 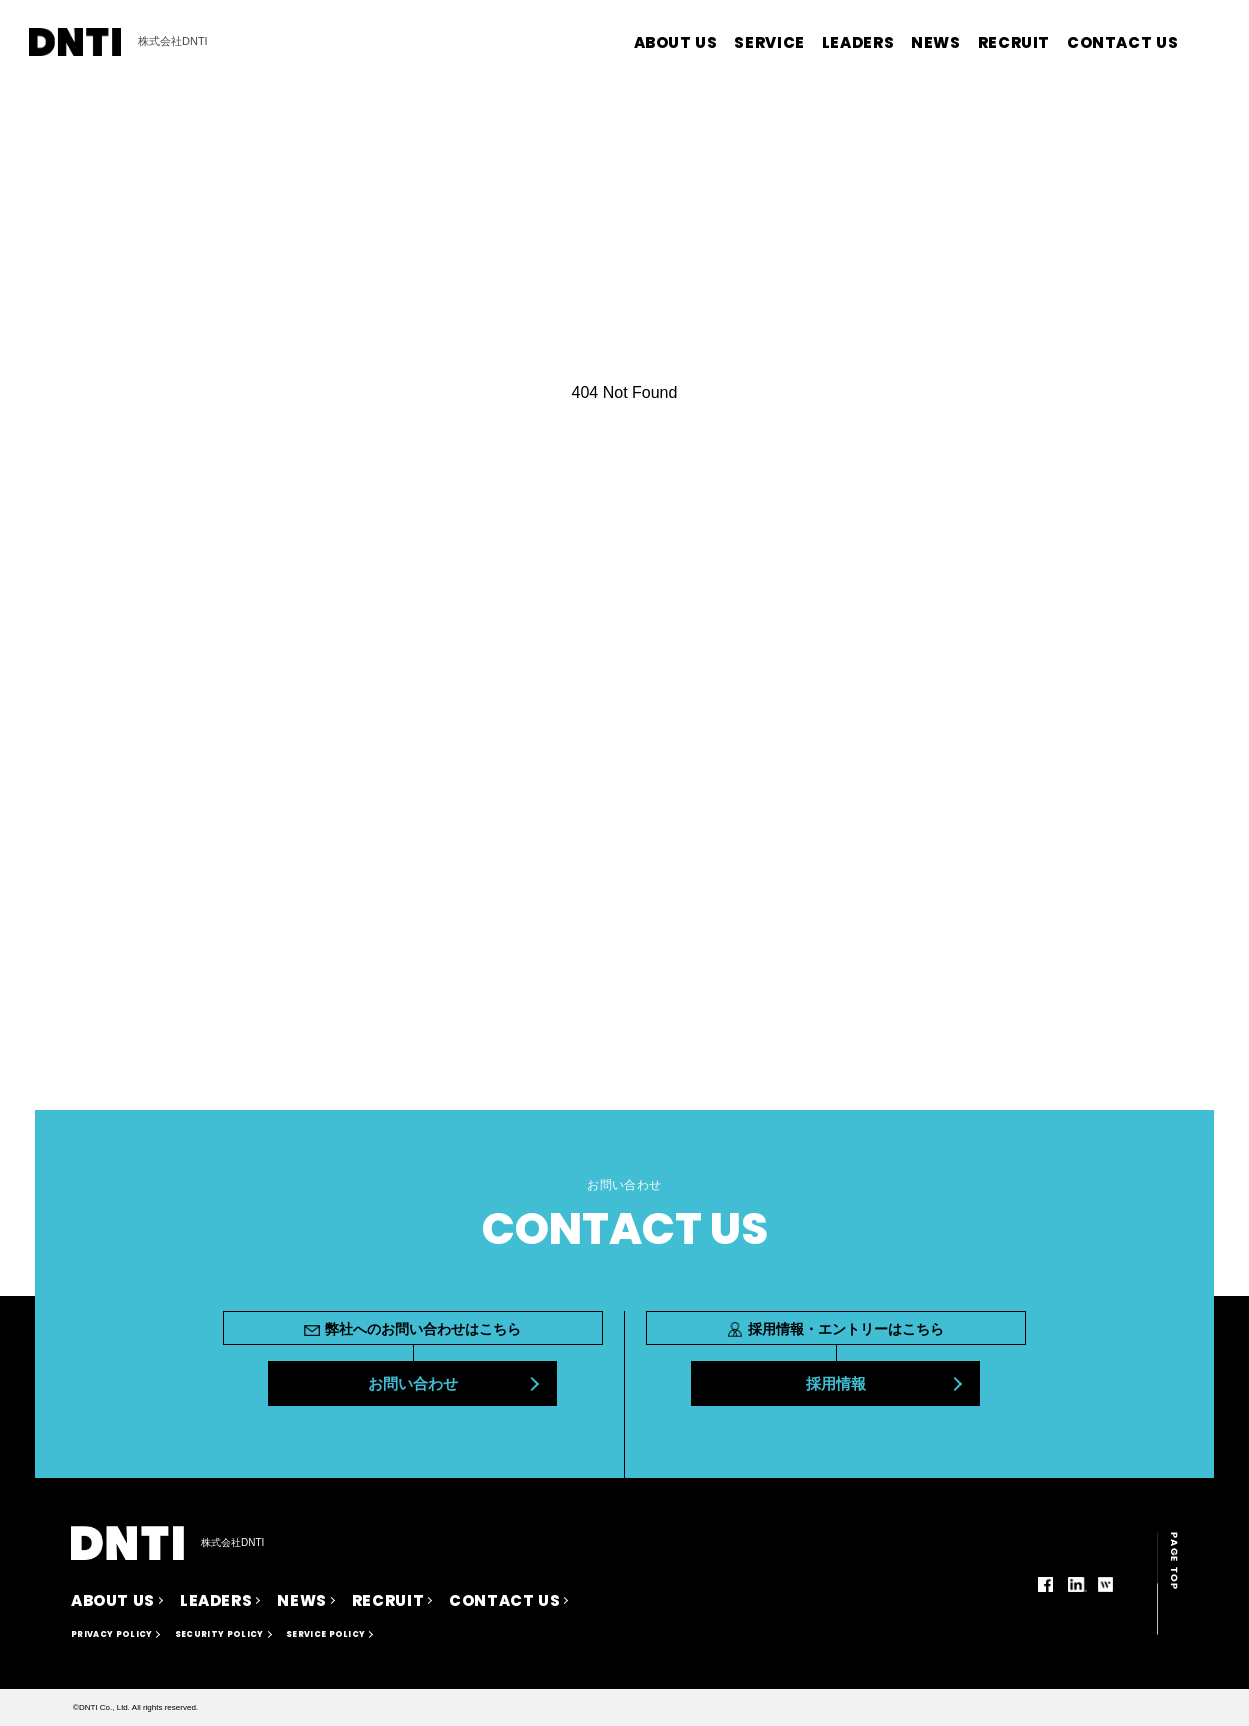 I want to click on CONTACT US, so click(x=1122, y=42).